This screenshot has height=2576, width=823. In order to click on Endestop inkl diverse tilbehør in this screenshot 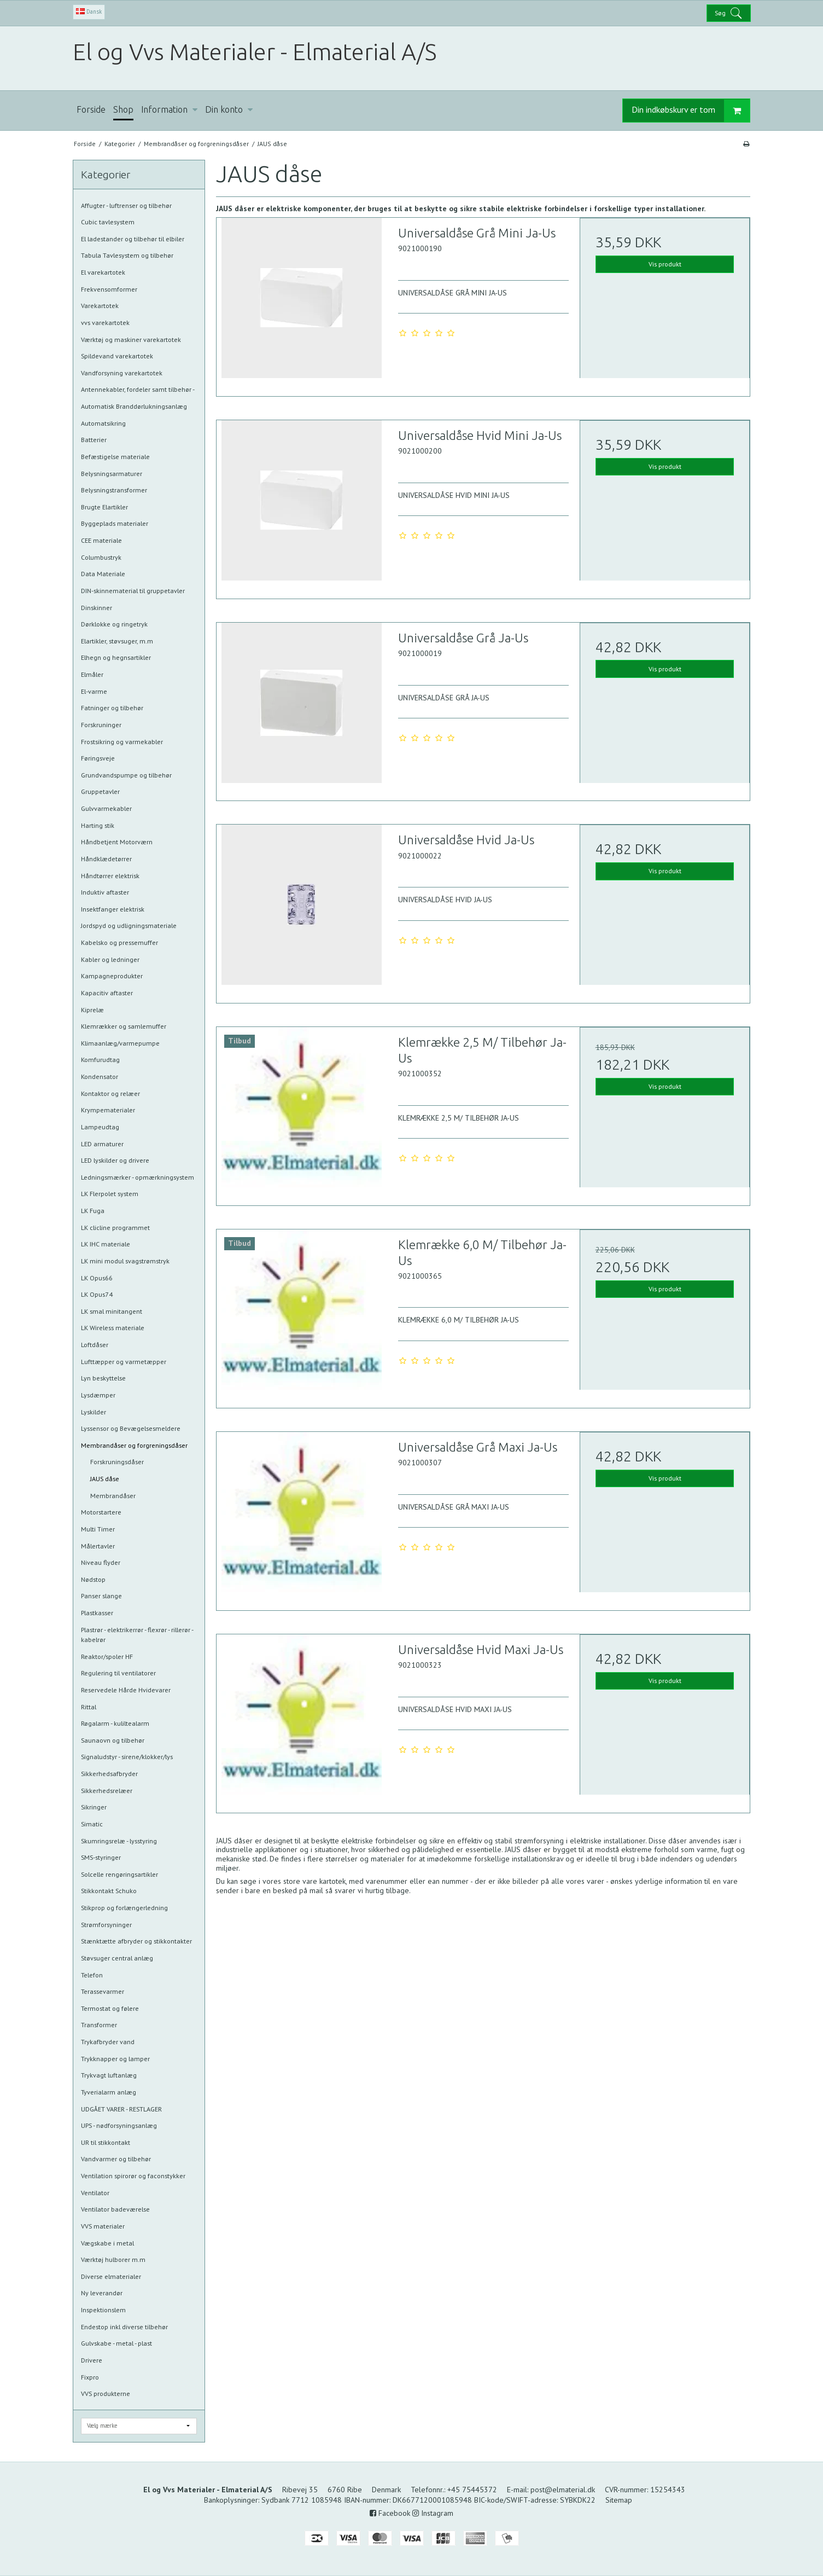, I will do `click(124, 2327)`.